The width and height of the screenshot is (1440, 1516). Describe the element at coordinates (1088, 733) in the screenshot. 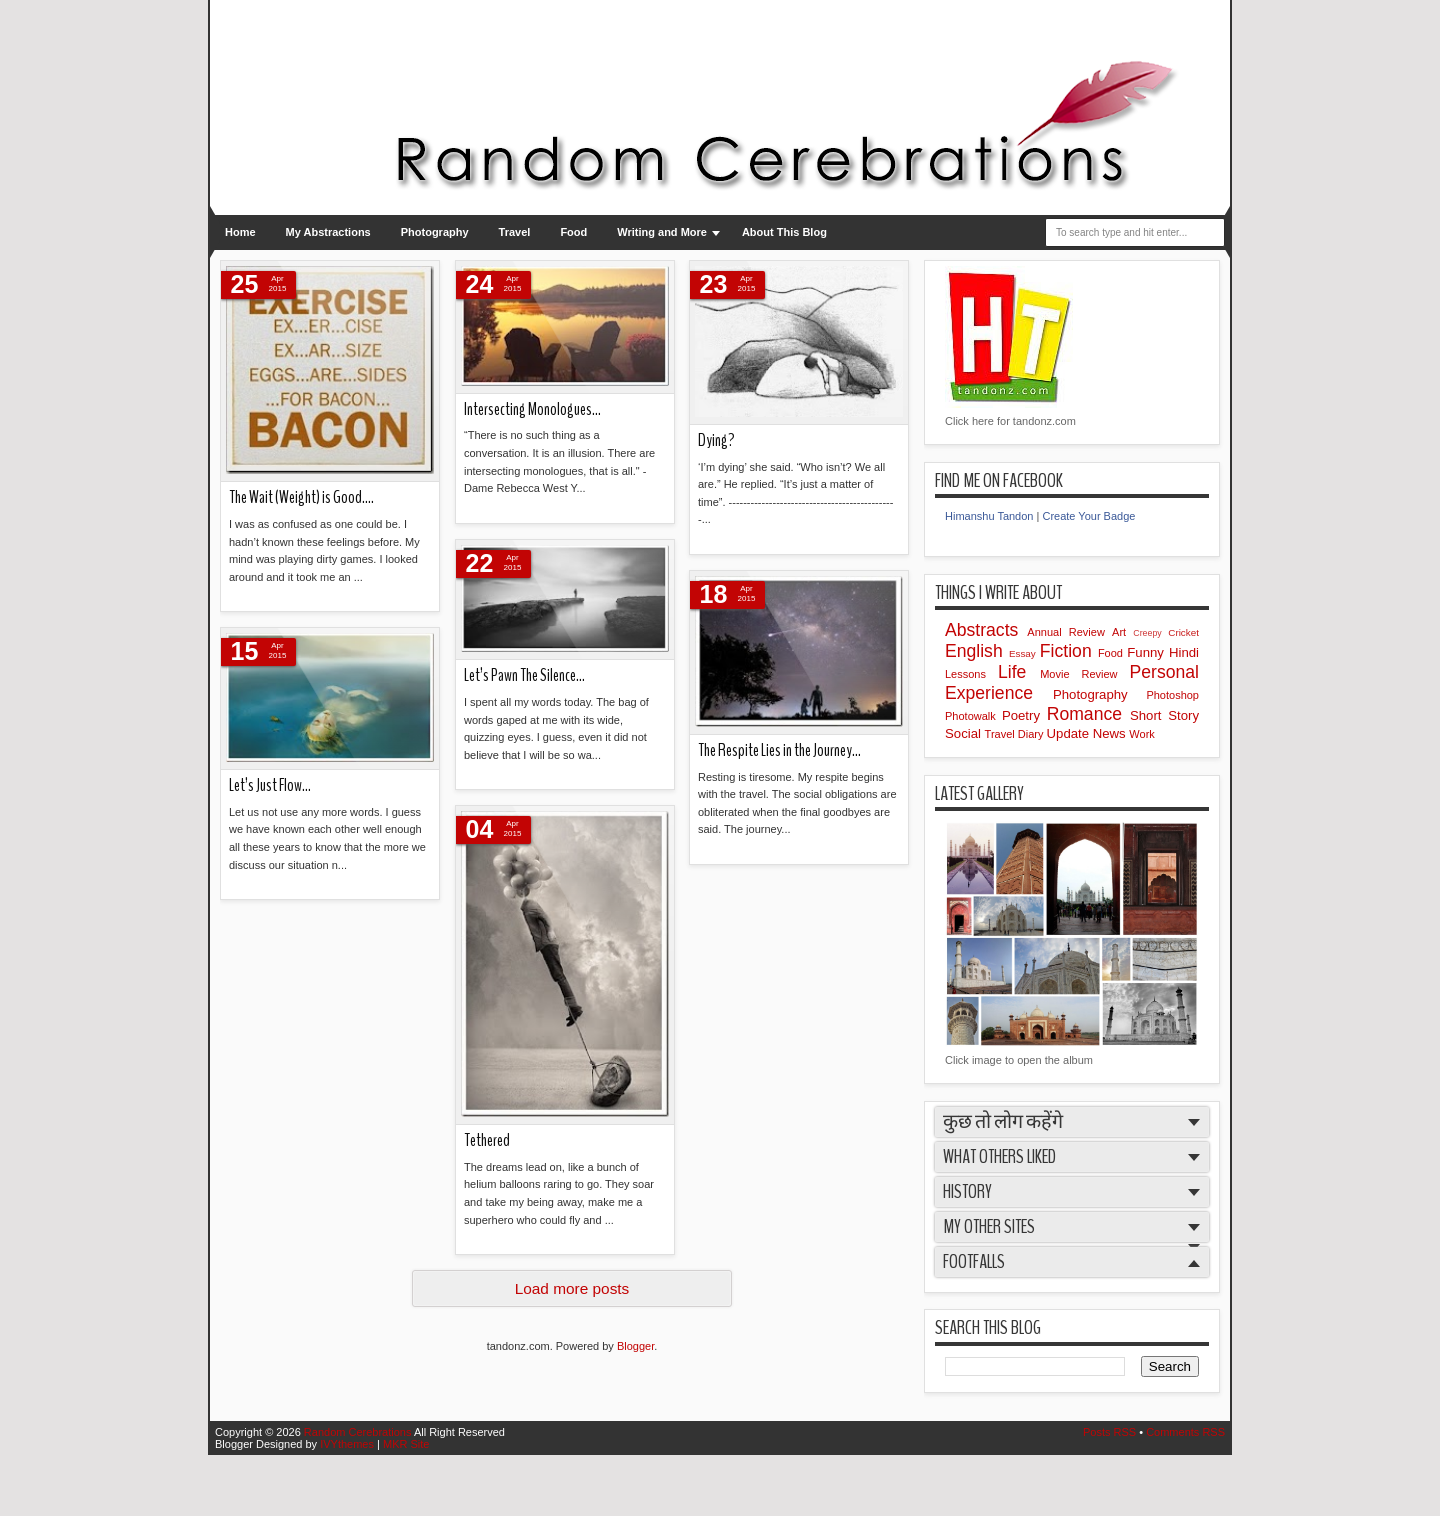

I see `Update News` at that location.